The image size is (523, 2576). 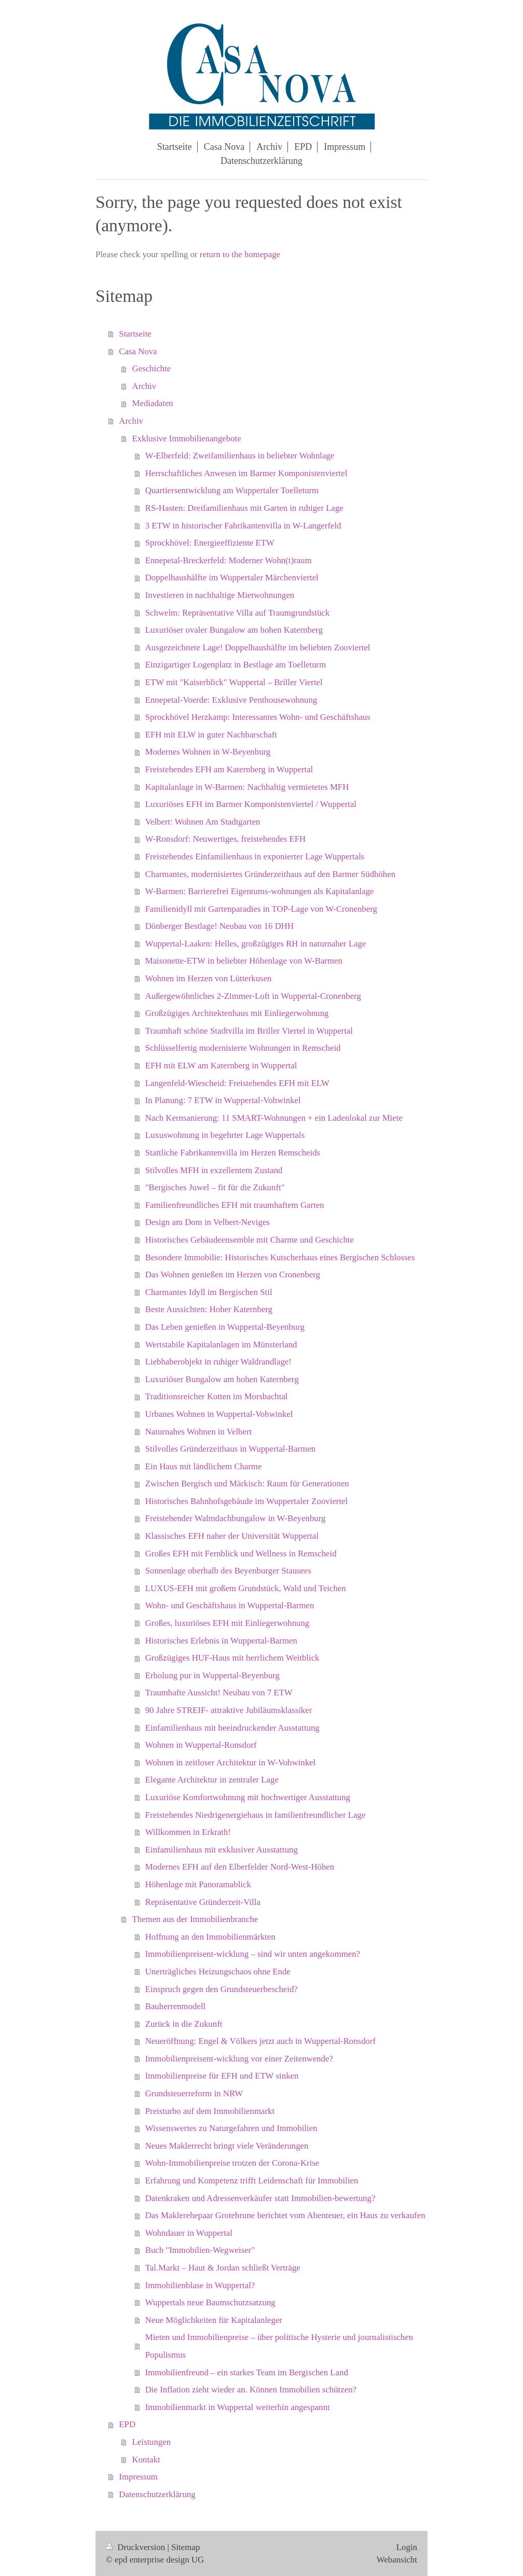 What do you see at coordinates (397, 2560) in the screenshot?
I see `Webansicht` at bounding box center [397, 2560].